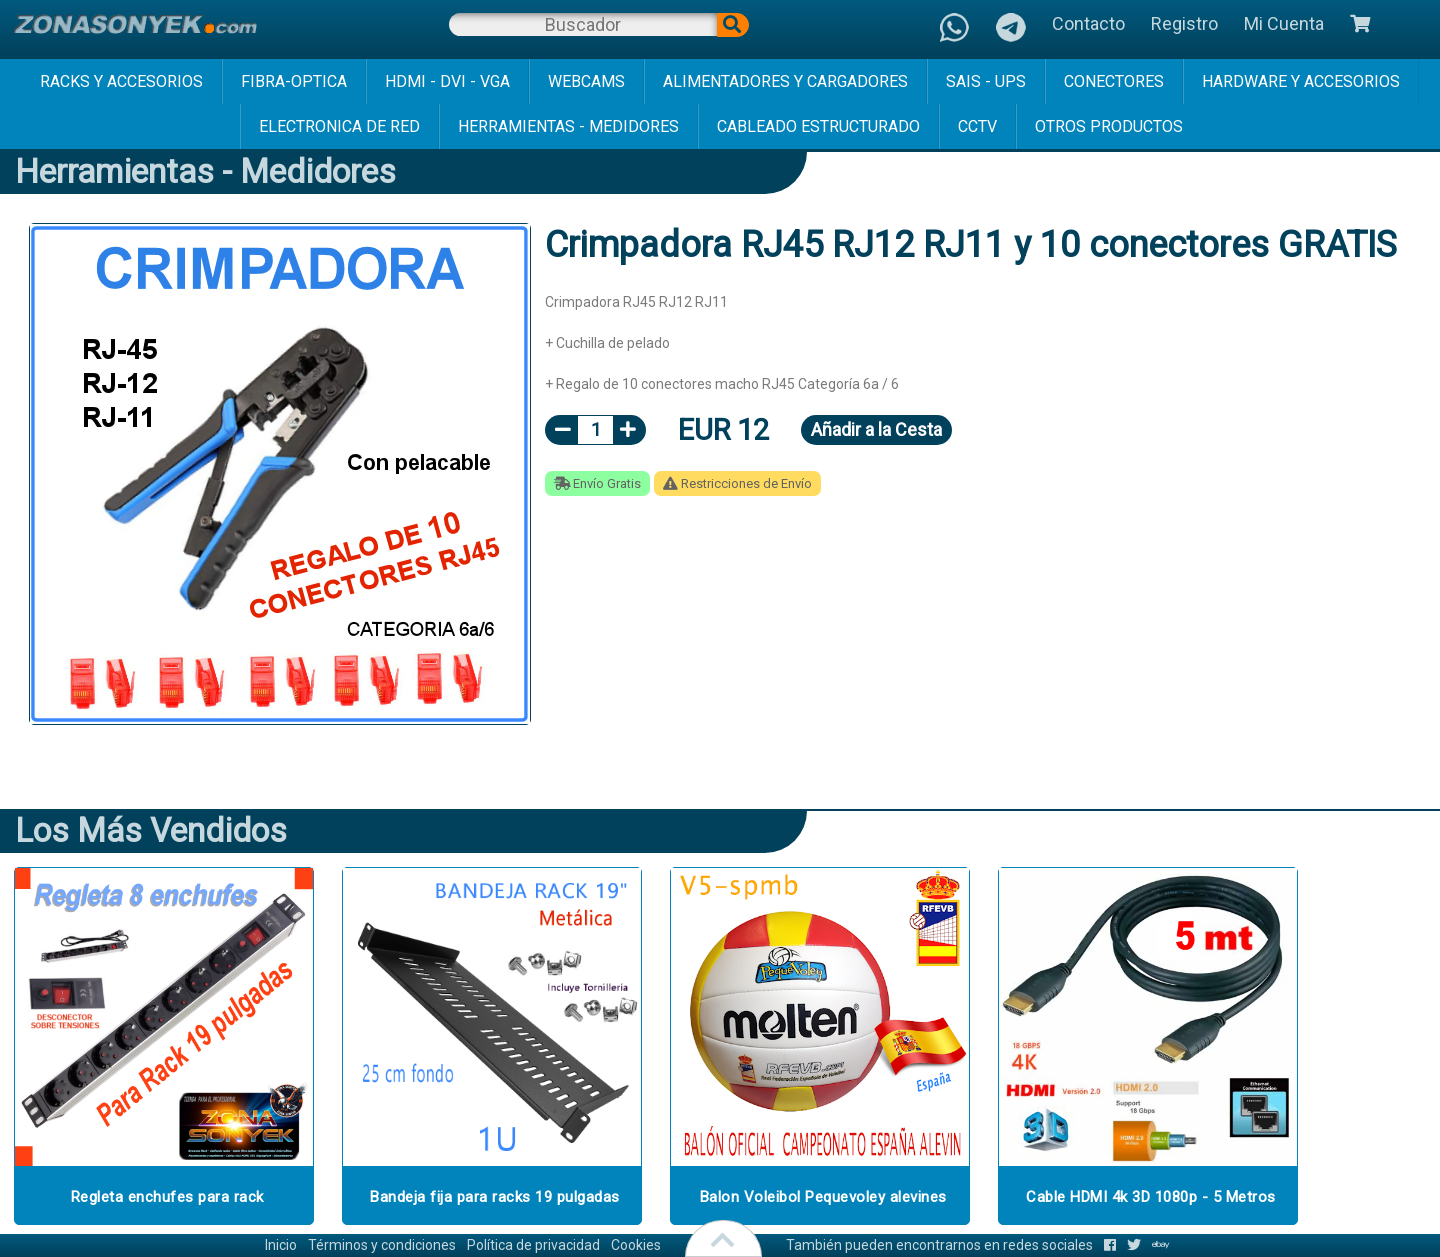 The width and height of the screenshot is (1440, 1257). I want to click on herramientas - medidores, so click(568, 126).